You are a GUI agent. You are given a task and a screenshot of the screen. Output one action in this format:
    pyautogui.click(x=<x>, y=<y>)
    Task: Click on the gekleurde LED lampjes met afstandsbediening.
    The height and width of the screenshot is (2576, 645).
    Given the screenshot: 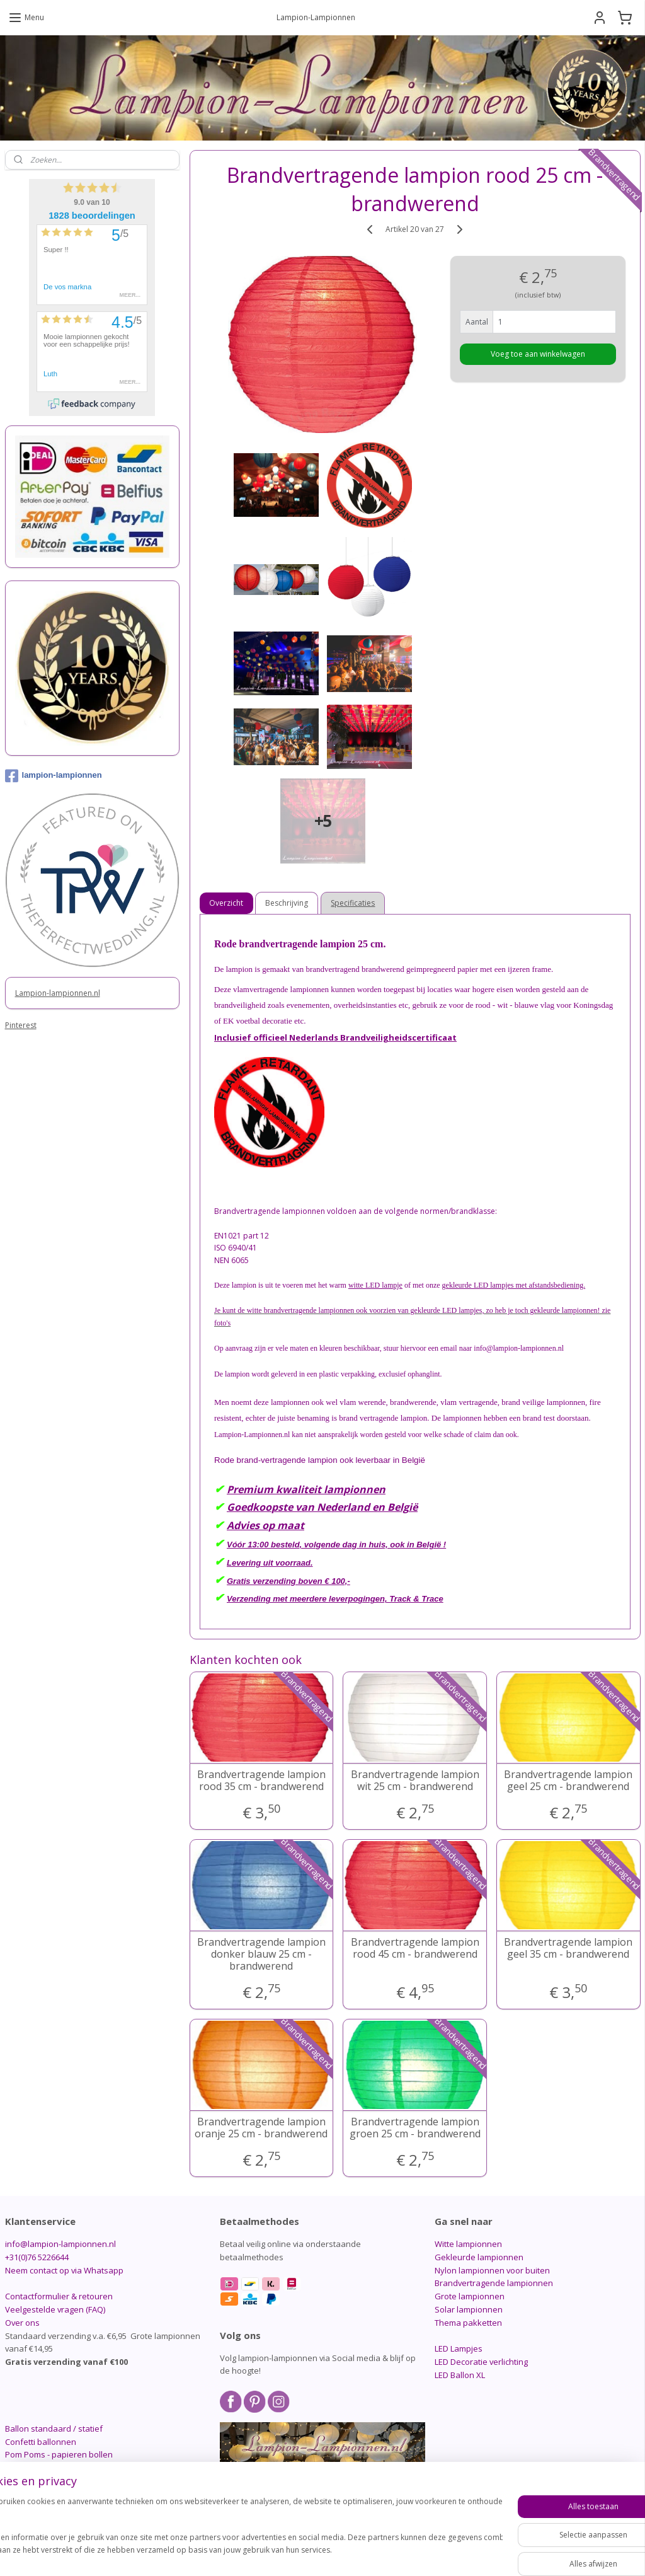 What is the action you would take?
    pyautogui.click(x=513, y=1284)
    